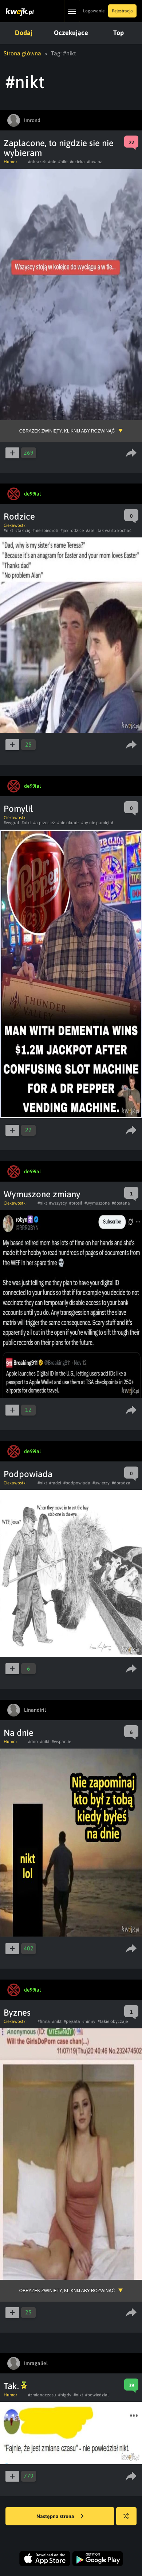  What do you see at coordinates (33, 1741) in the screenshot?
I see `#dno` at bounding box center [33, 1741].